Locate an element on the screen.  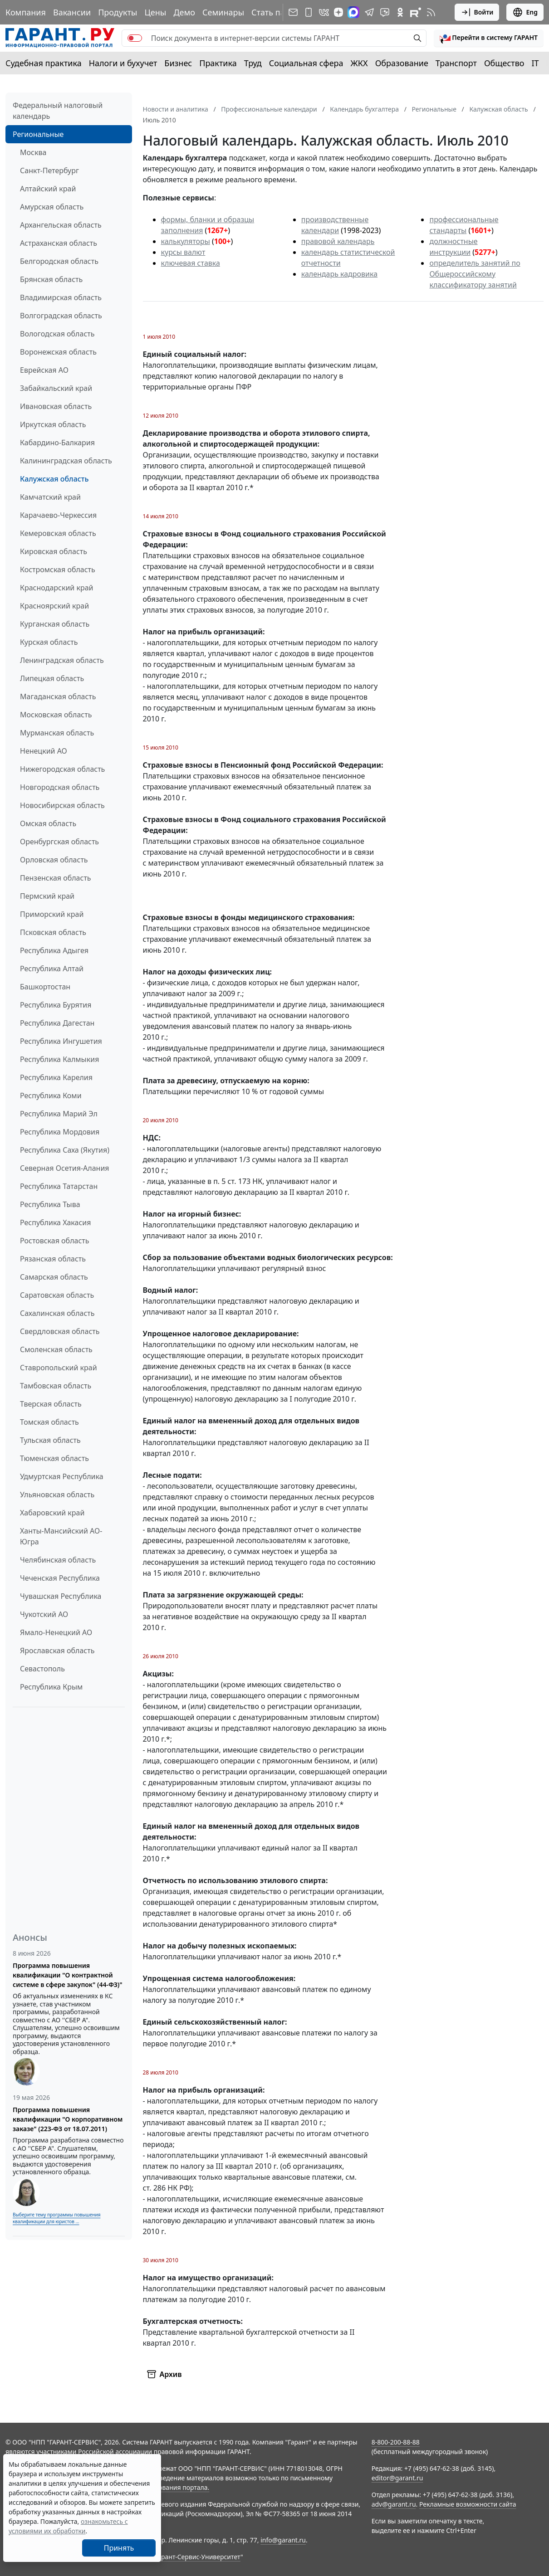
Принять [Close] is located at coordinates (119, 2548).